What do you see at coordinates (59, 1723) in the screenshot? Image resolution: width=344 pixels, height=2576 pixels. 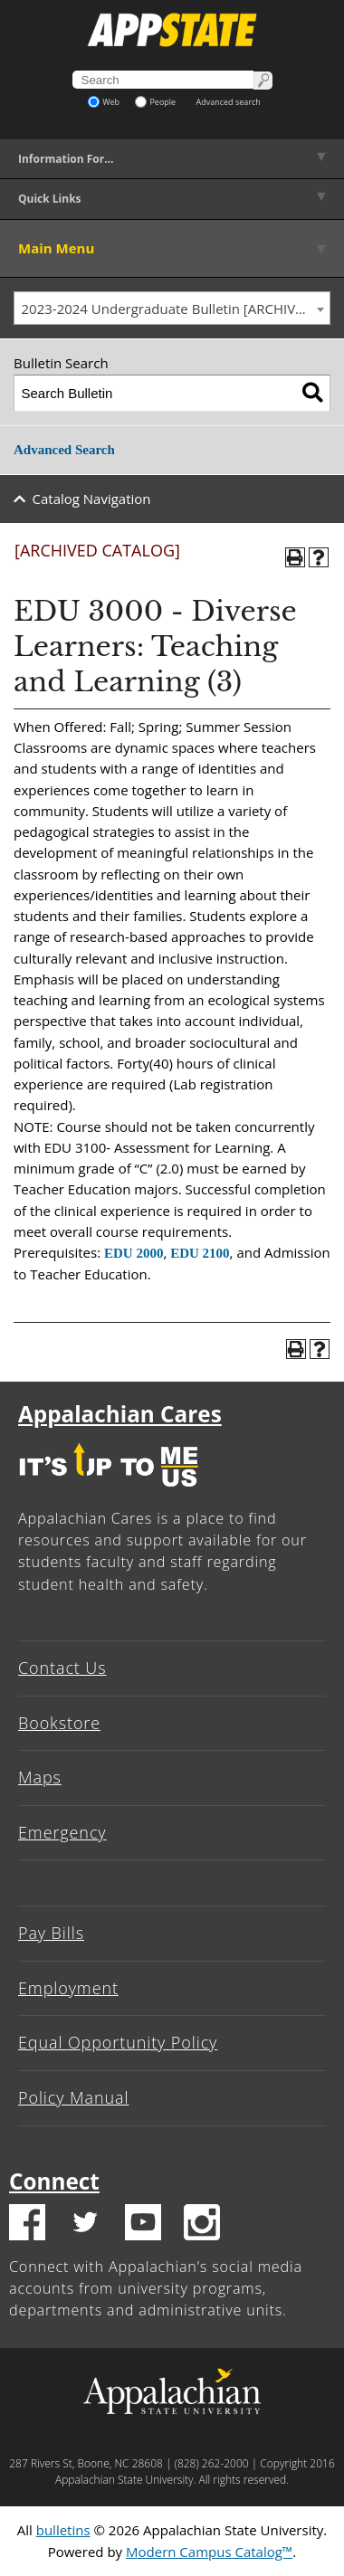 I see `Bookstore` at bounding box center [59, 1723].